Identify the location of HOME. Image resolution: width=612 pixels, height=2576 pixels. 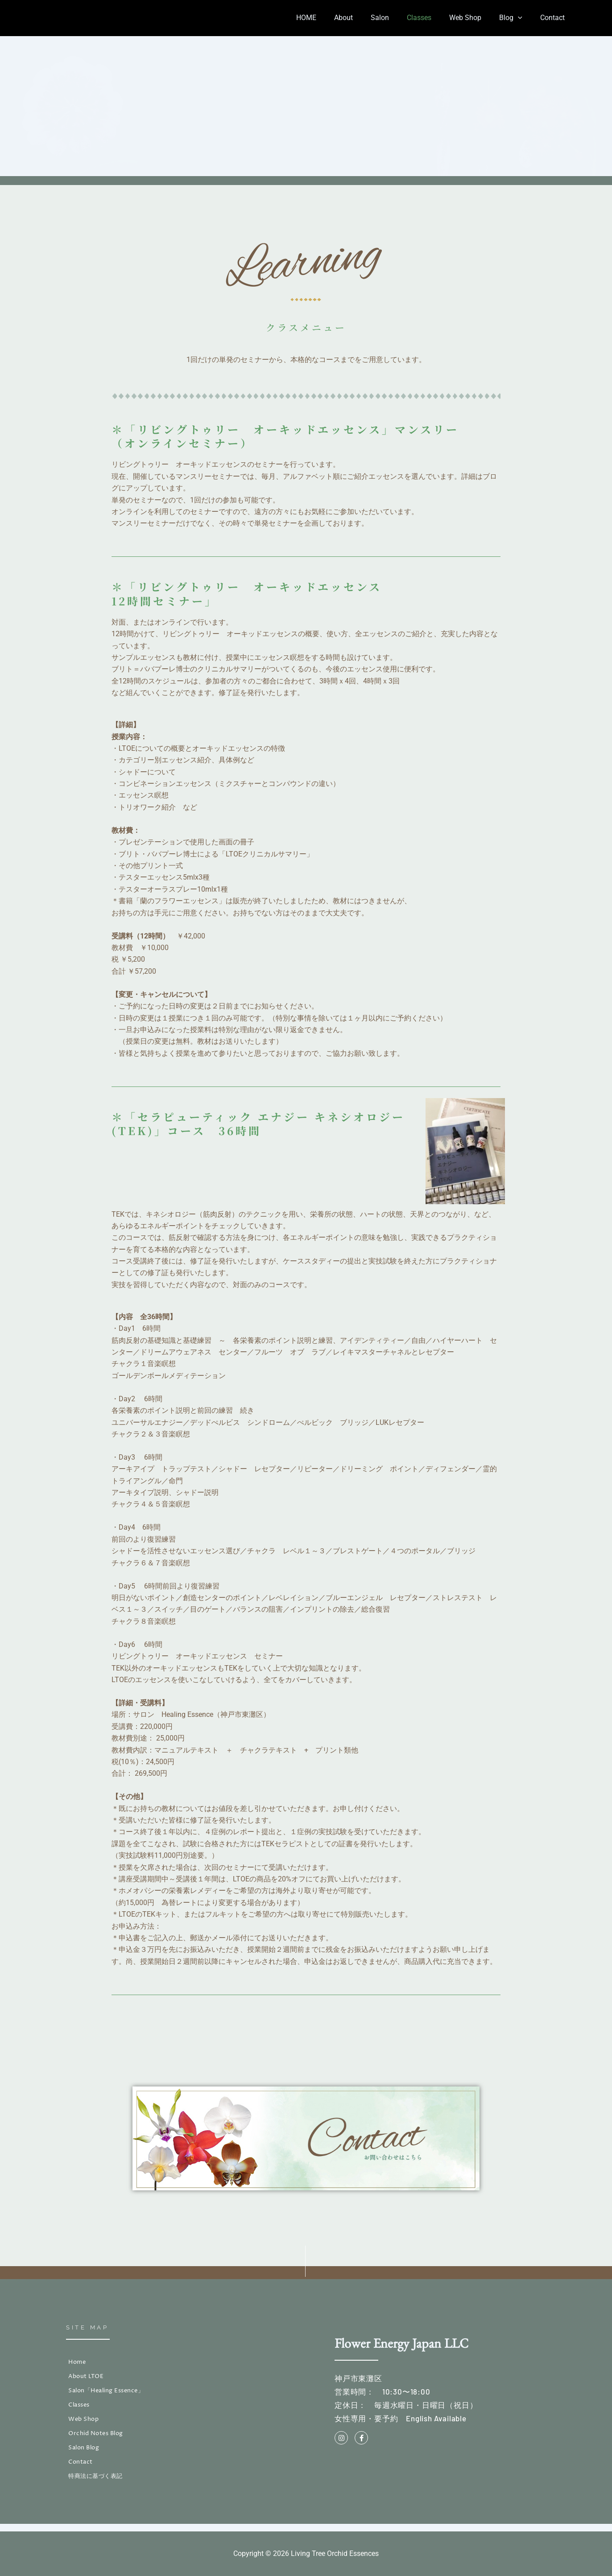
(329, 17).